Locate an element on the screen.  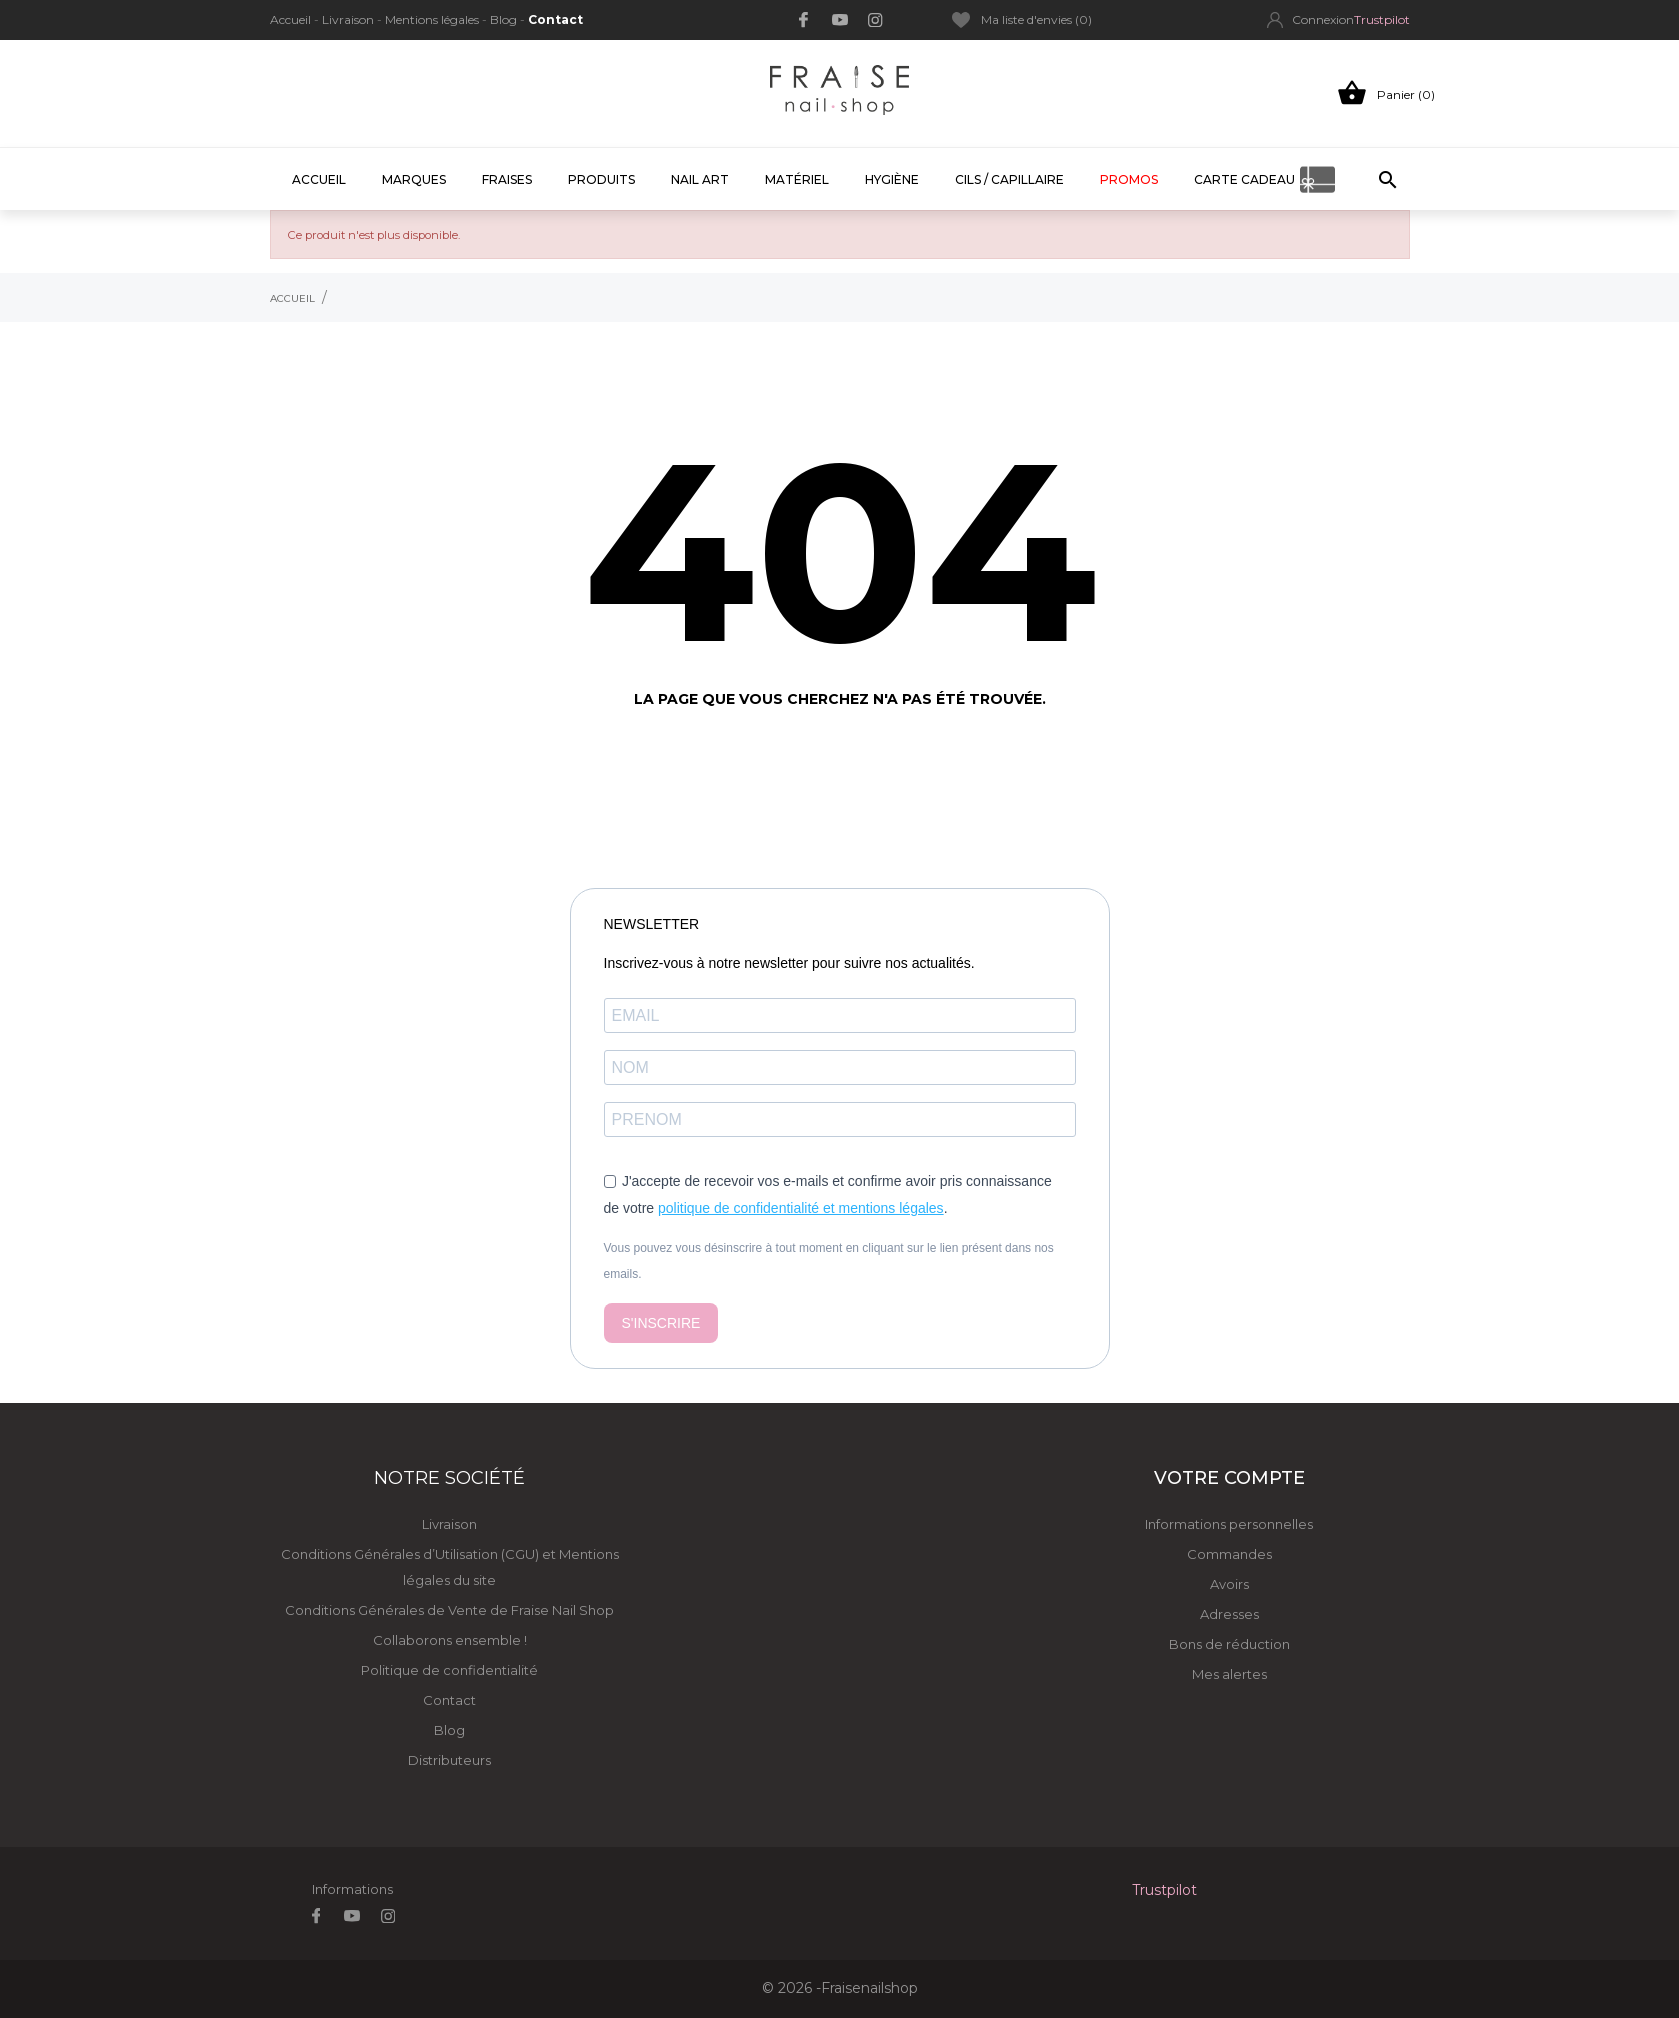
CILS / CAPILLAIRE is located at coordinates (1009, 179).